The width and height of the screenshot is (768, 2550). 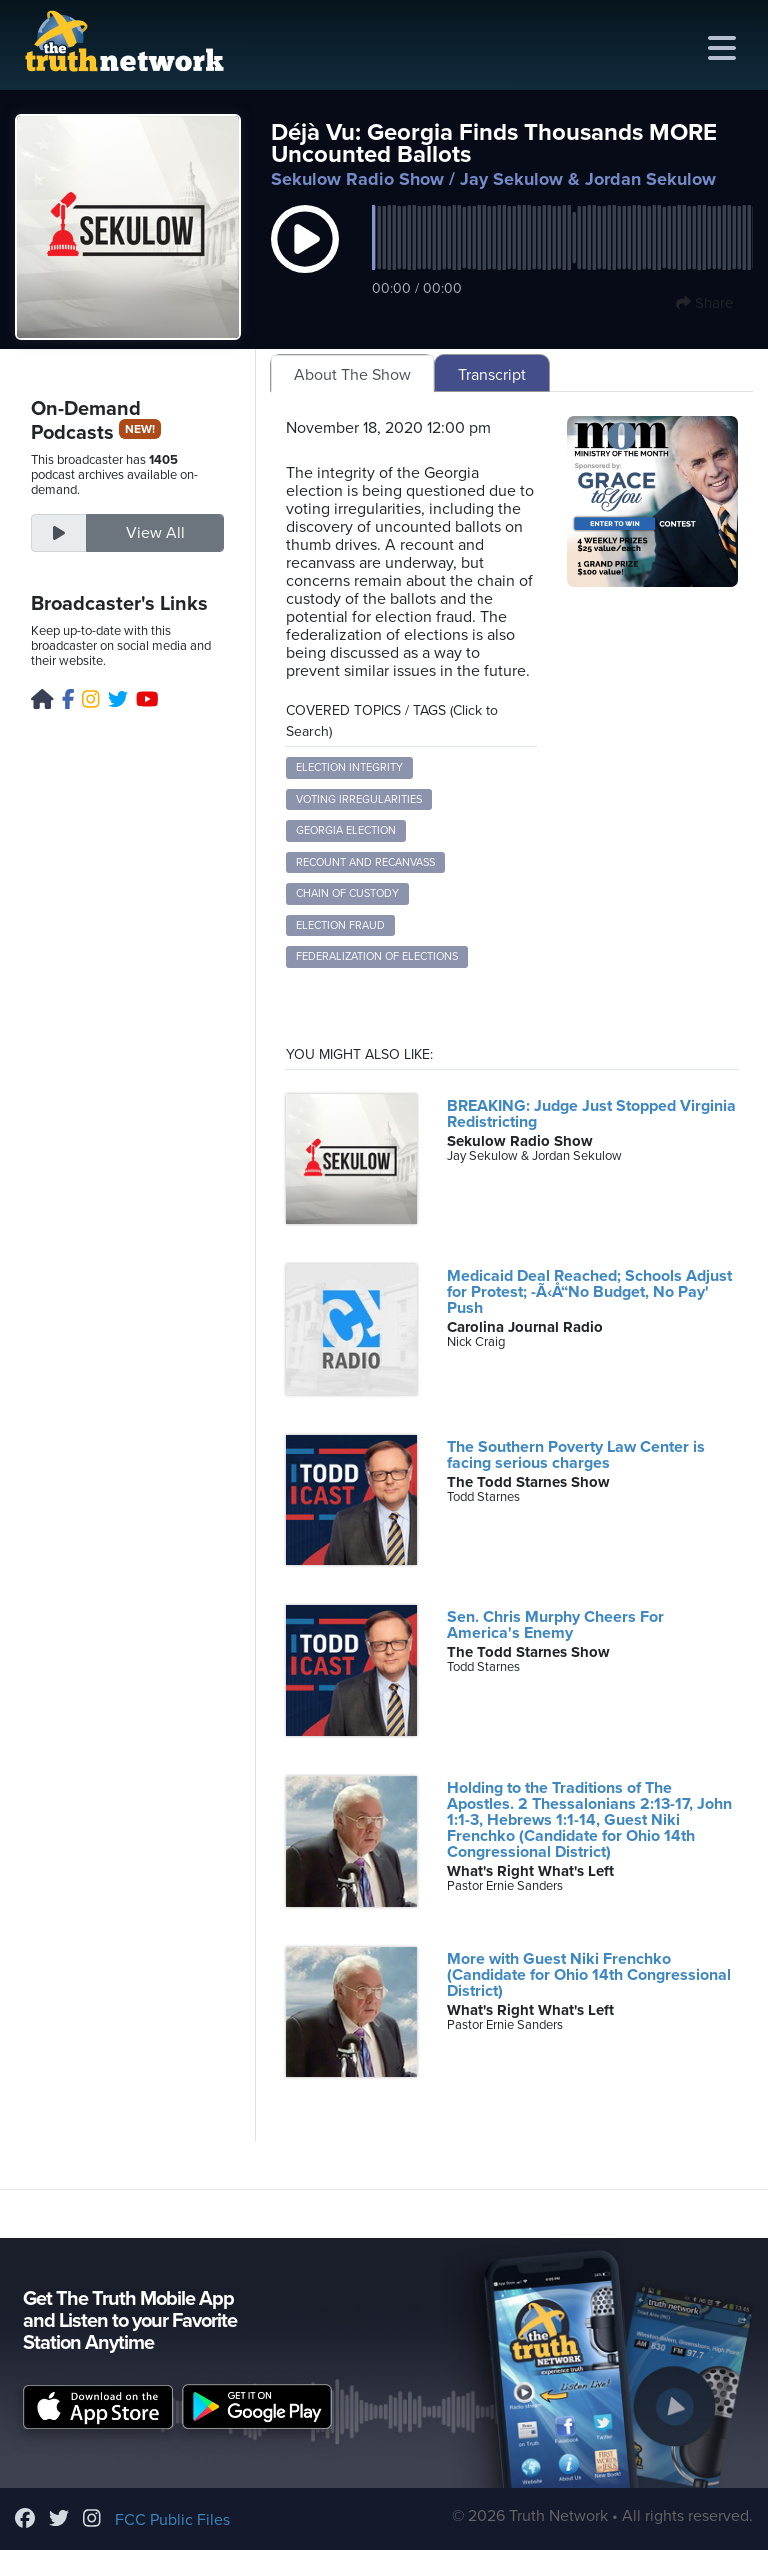 What do you see at coordinates (347, 893) in the screenshot?
I see `Chain of Custody` at bounding box center [347, 893].